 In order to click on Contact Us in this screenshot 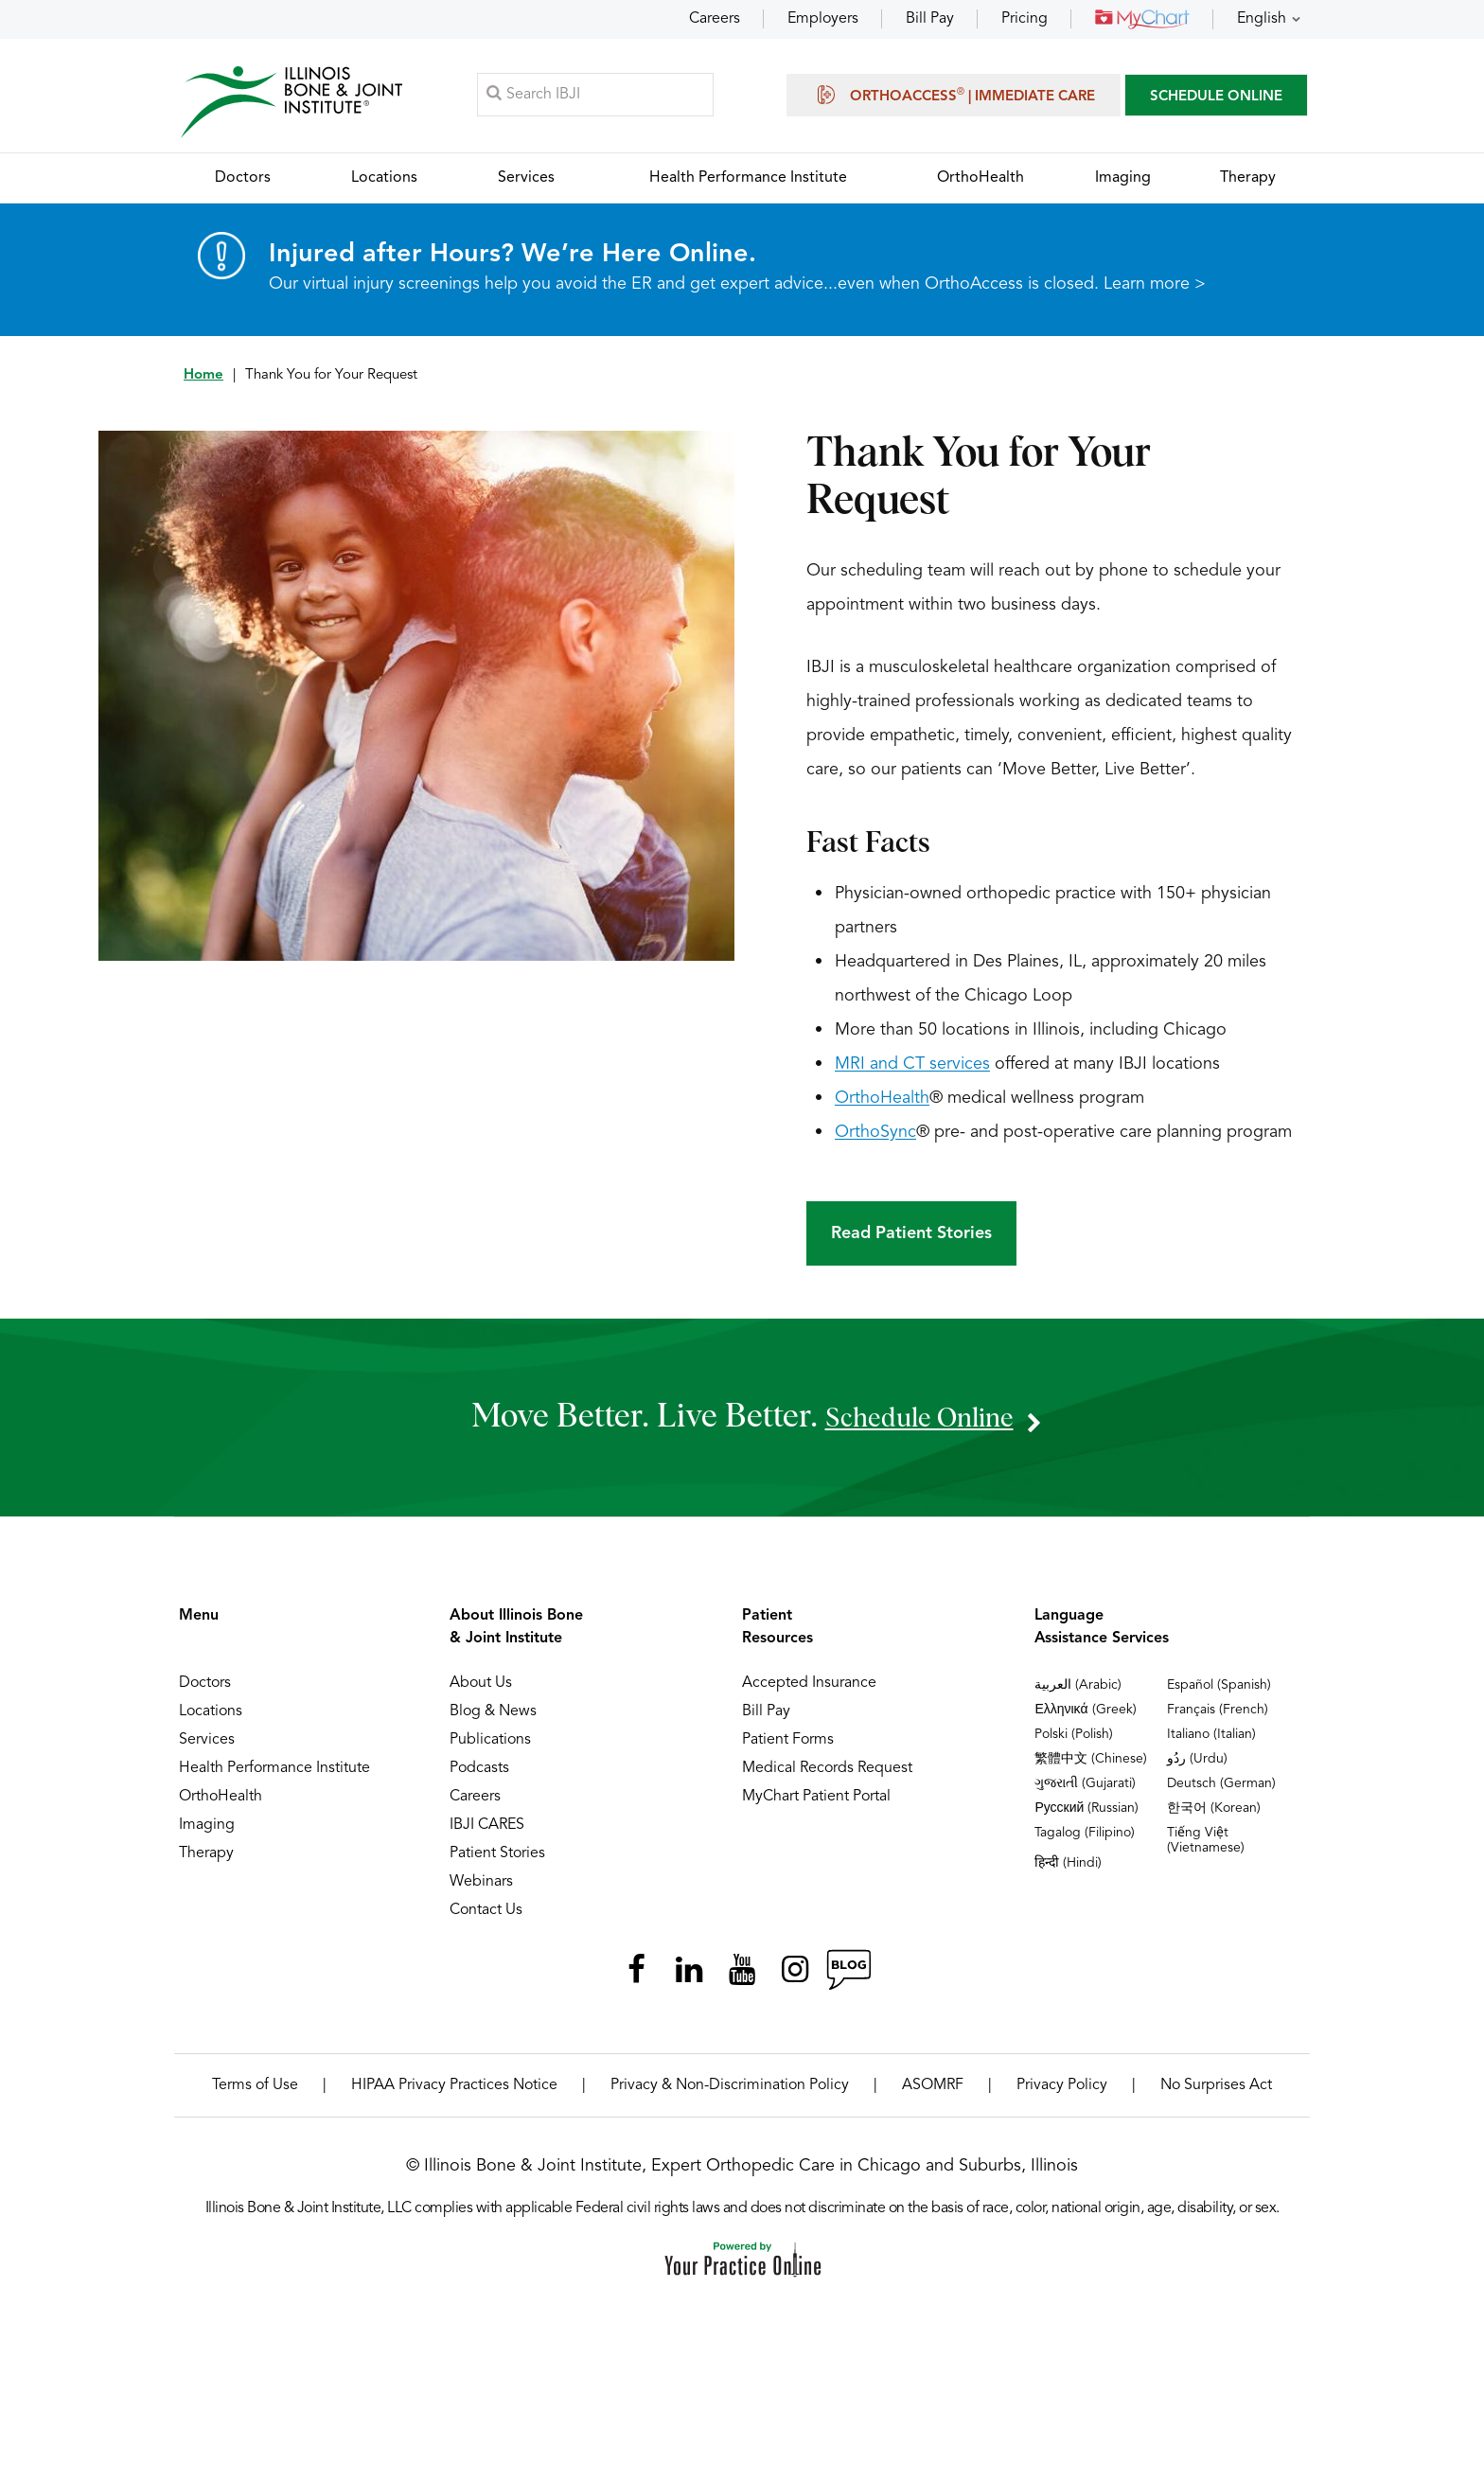, I will do `click(486, 1916)`.